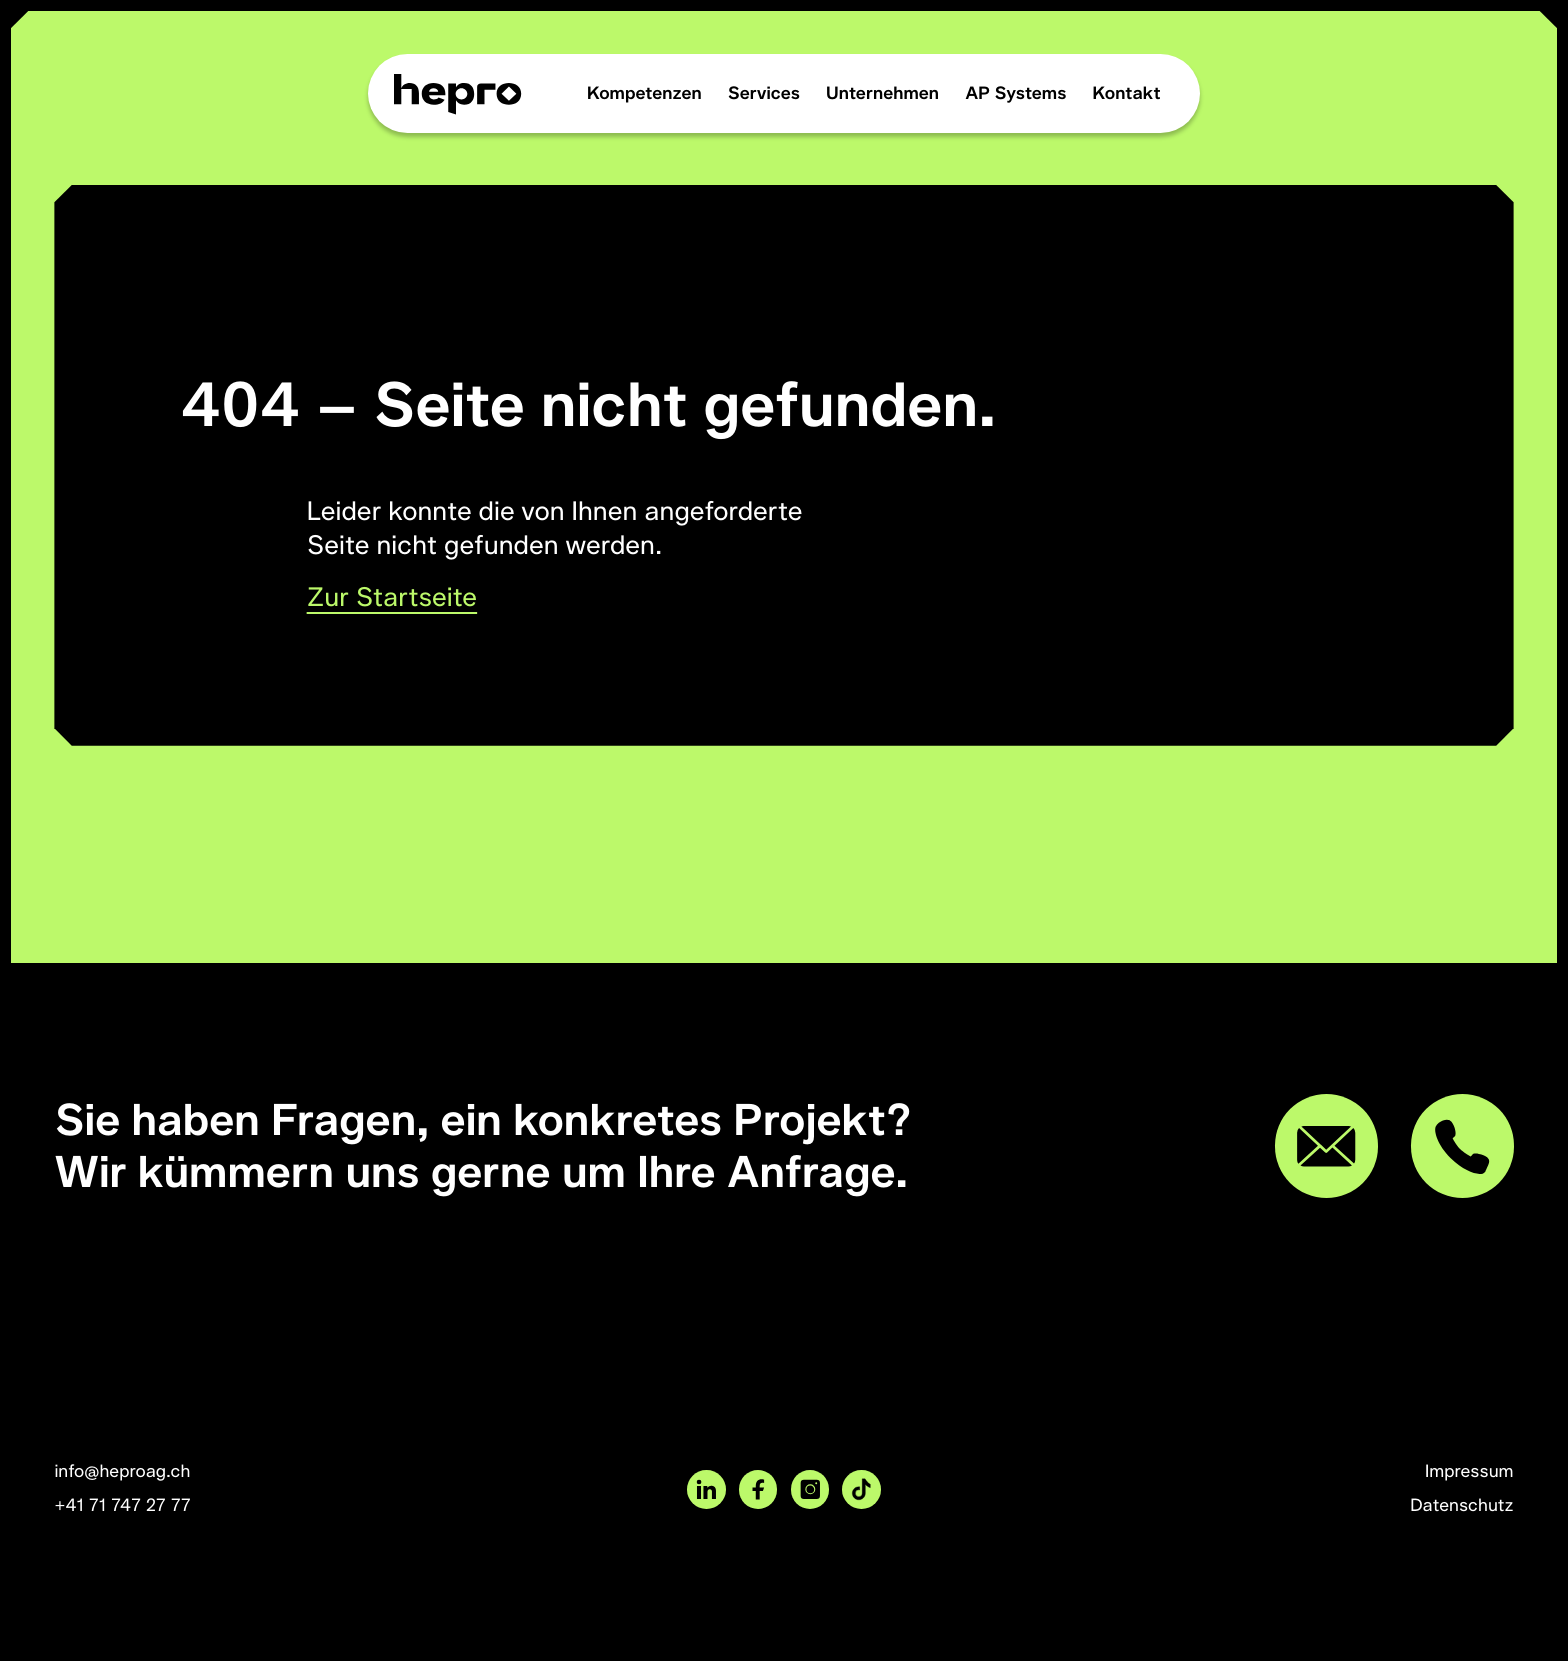  I want to click on +41 71 747 27 77, so click(122, 1505).